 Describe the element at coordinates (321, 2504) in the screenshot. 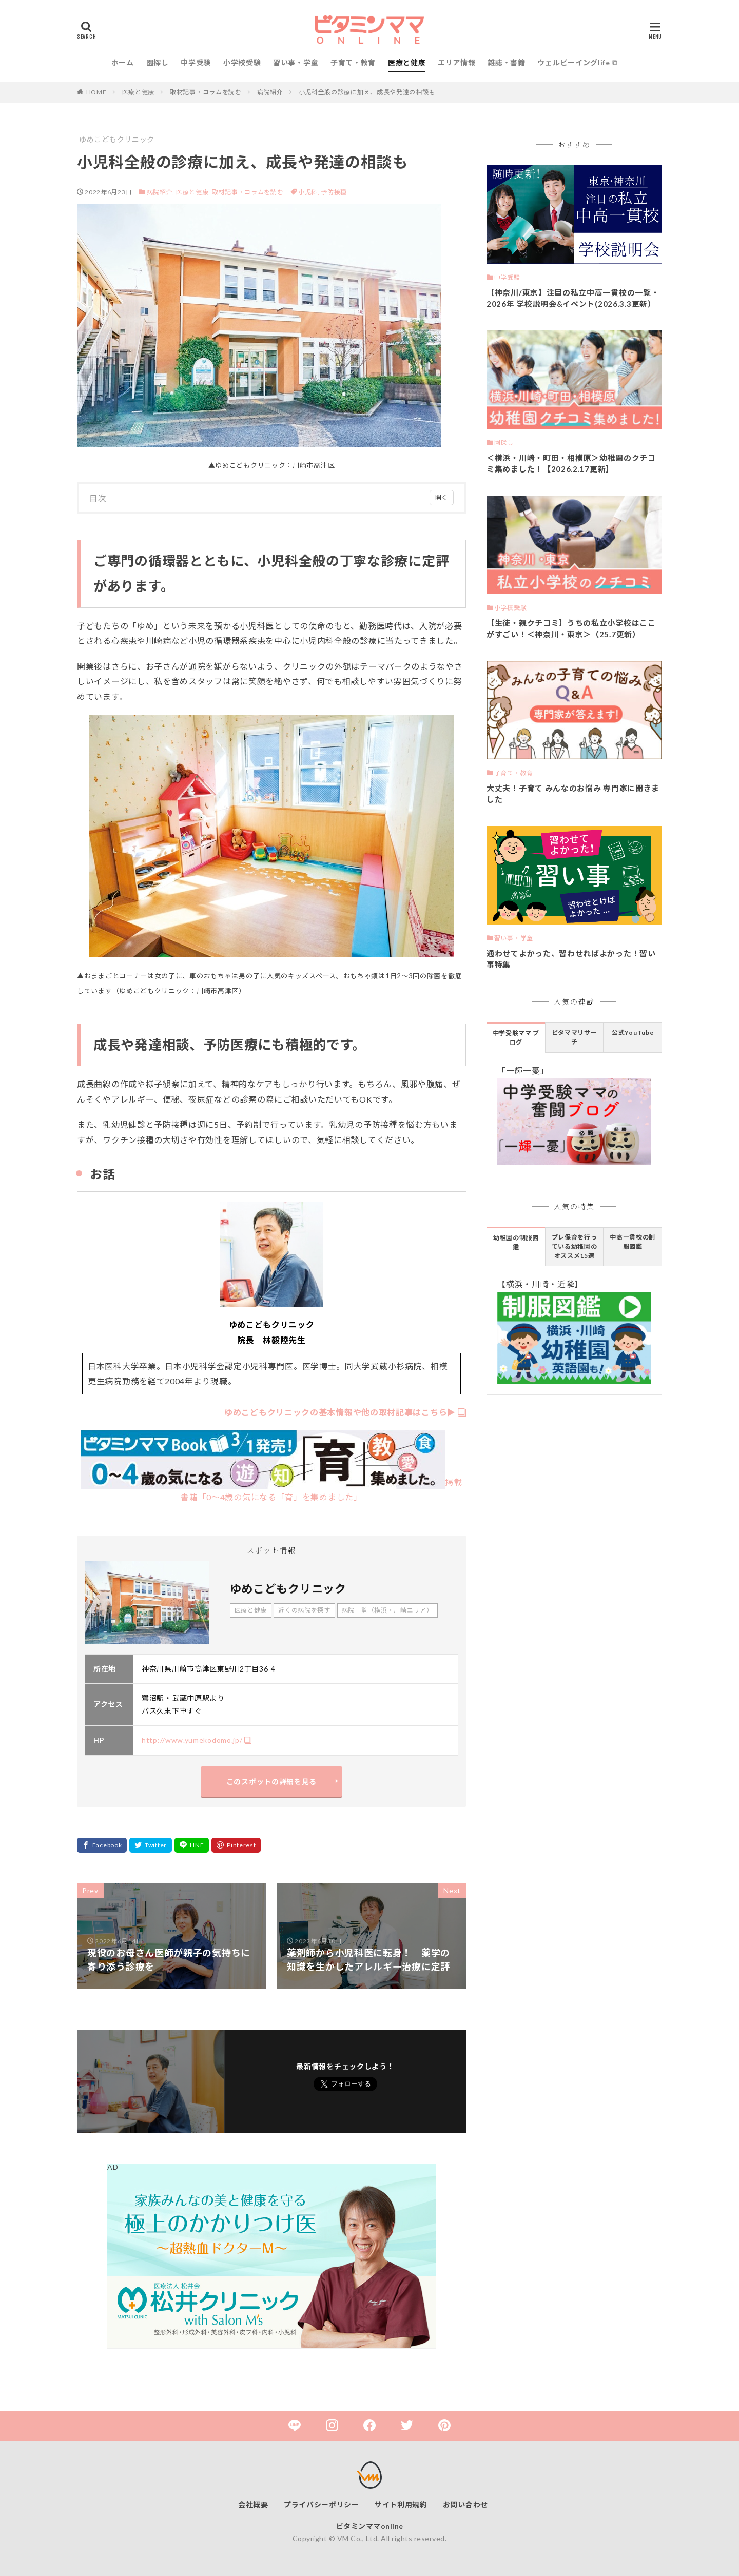

I see `プライバシーポリシー` at that location.